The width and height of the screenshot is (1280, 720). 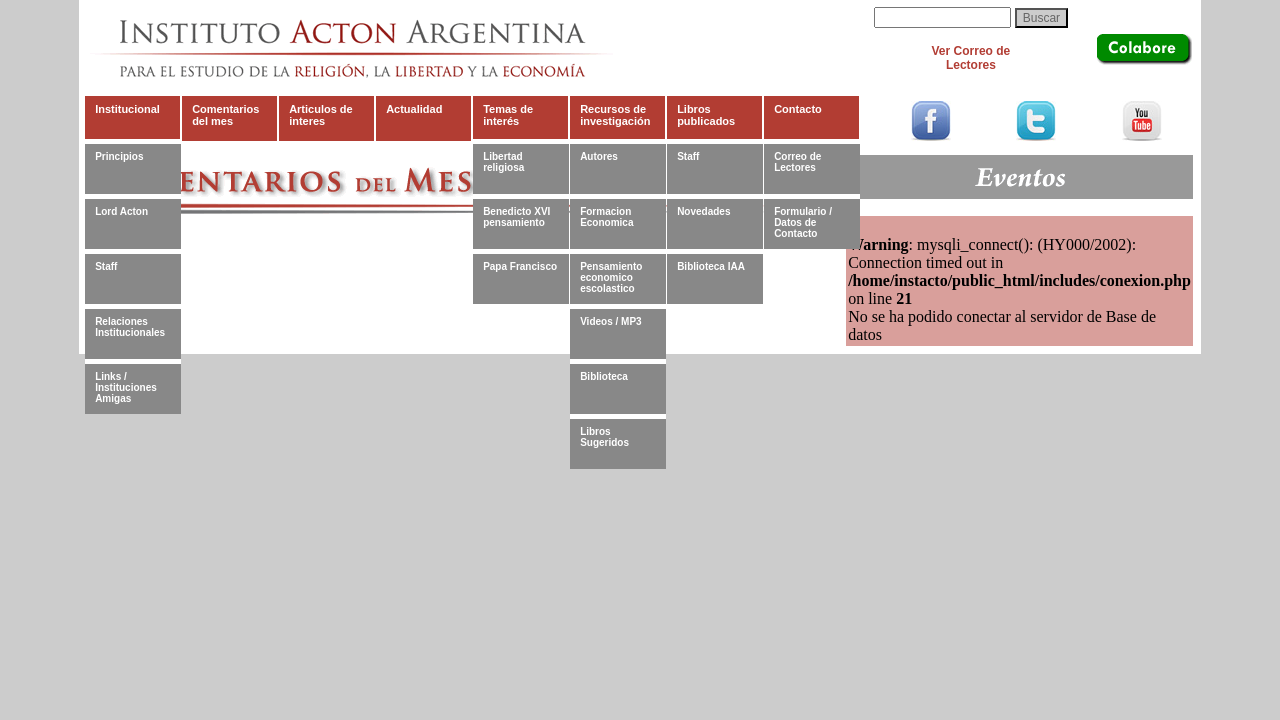 I want to click on Contacto, so click(x=798, y=109).